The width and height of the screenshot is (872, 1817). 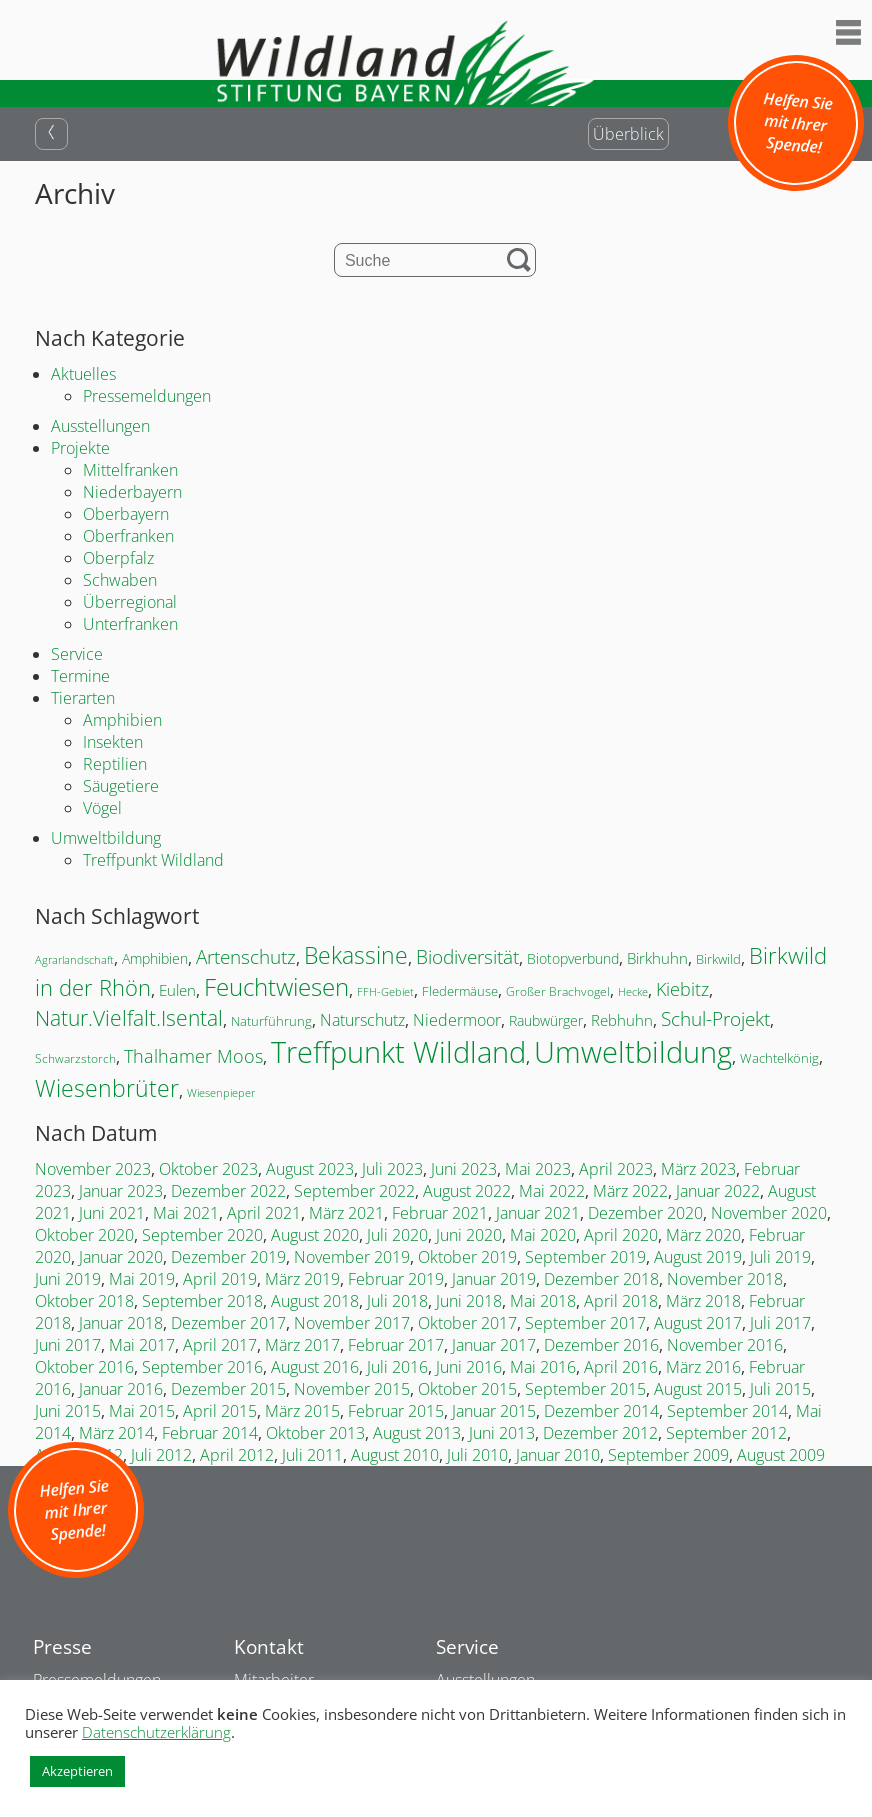 I want to click on Rebhuhn [Rebhuhn (21 Einträge)], so click(x=622, y=1020).